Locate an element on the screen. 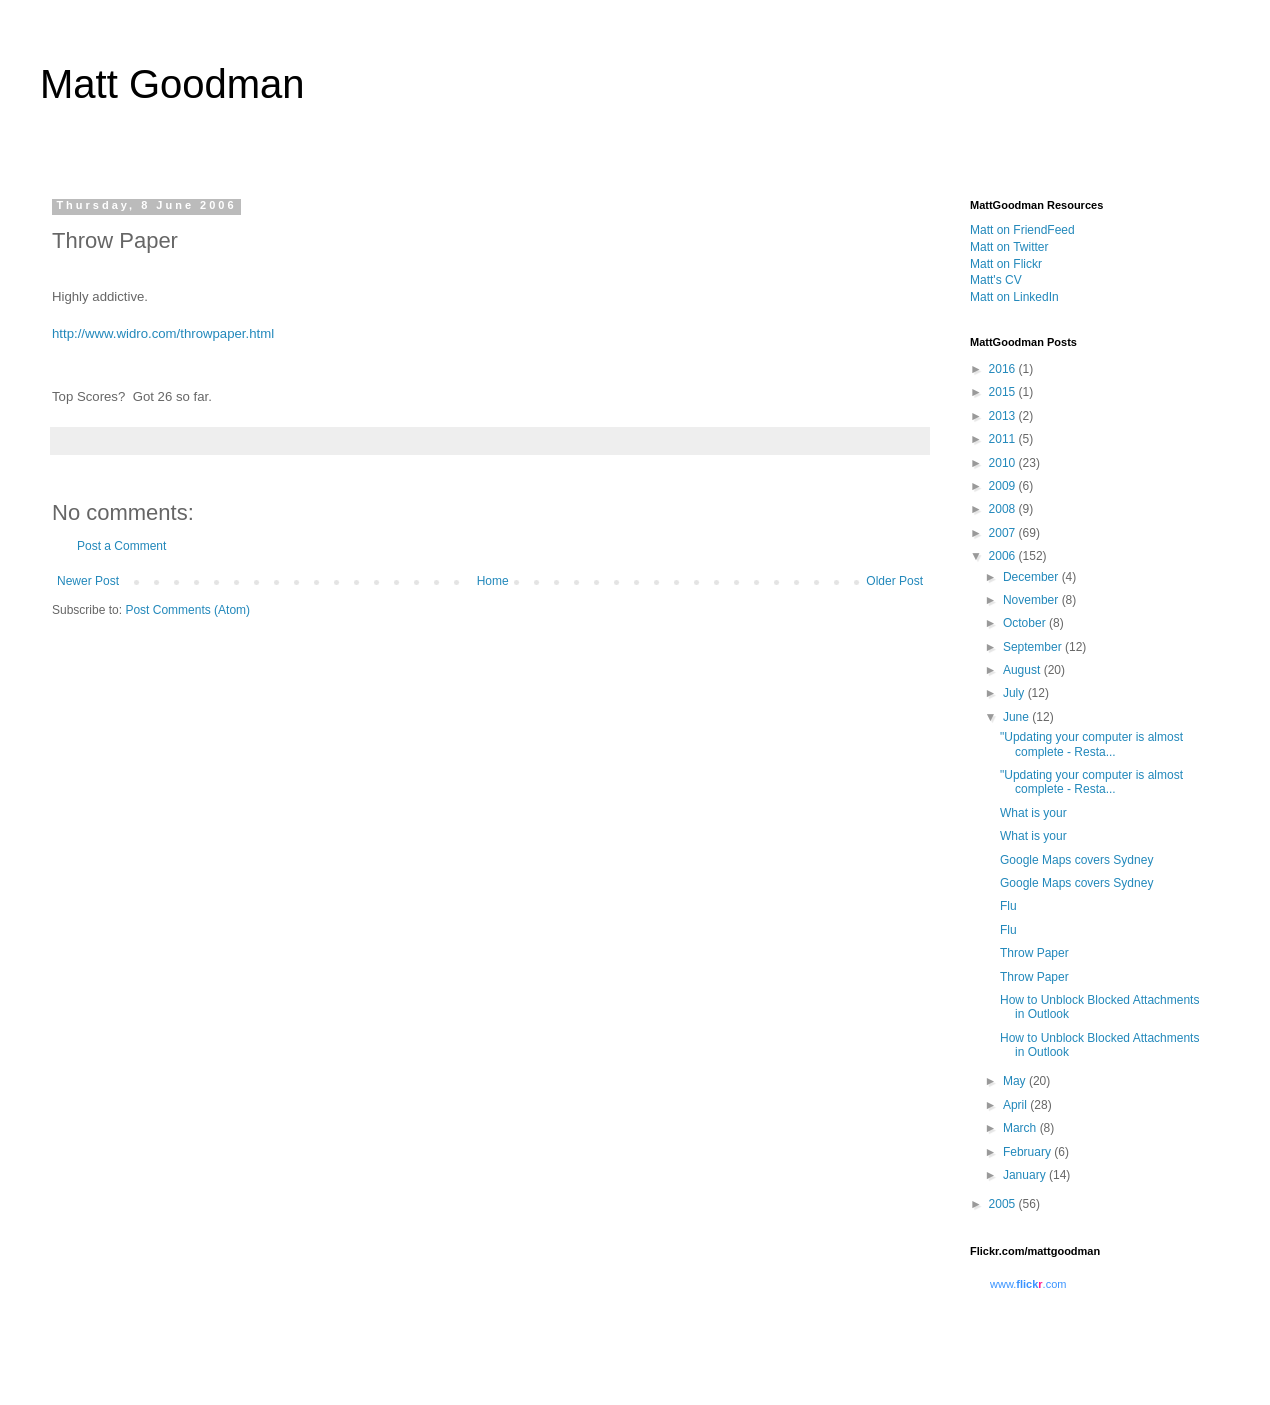 This screenshot has width=1270, height=1405. Matt on FriendFeed is located at coordinates (1022, 230).